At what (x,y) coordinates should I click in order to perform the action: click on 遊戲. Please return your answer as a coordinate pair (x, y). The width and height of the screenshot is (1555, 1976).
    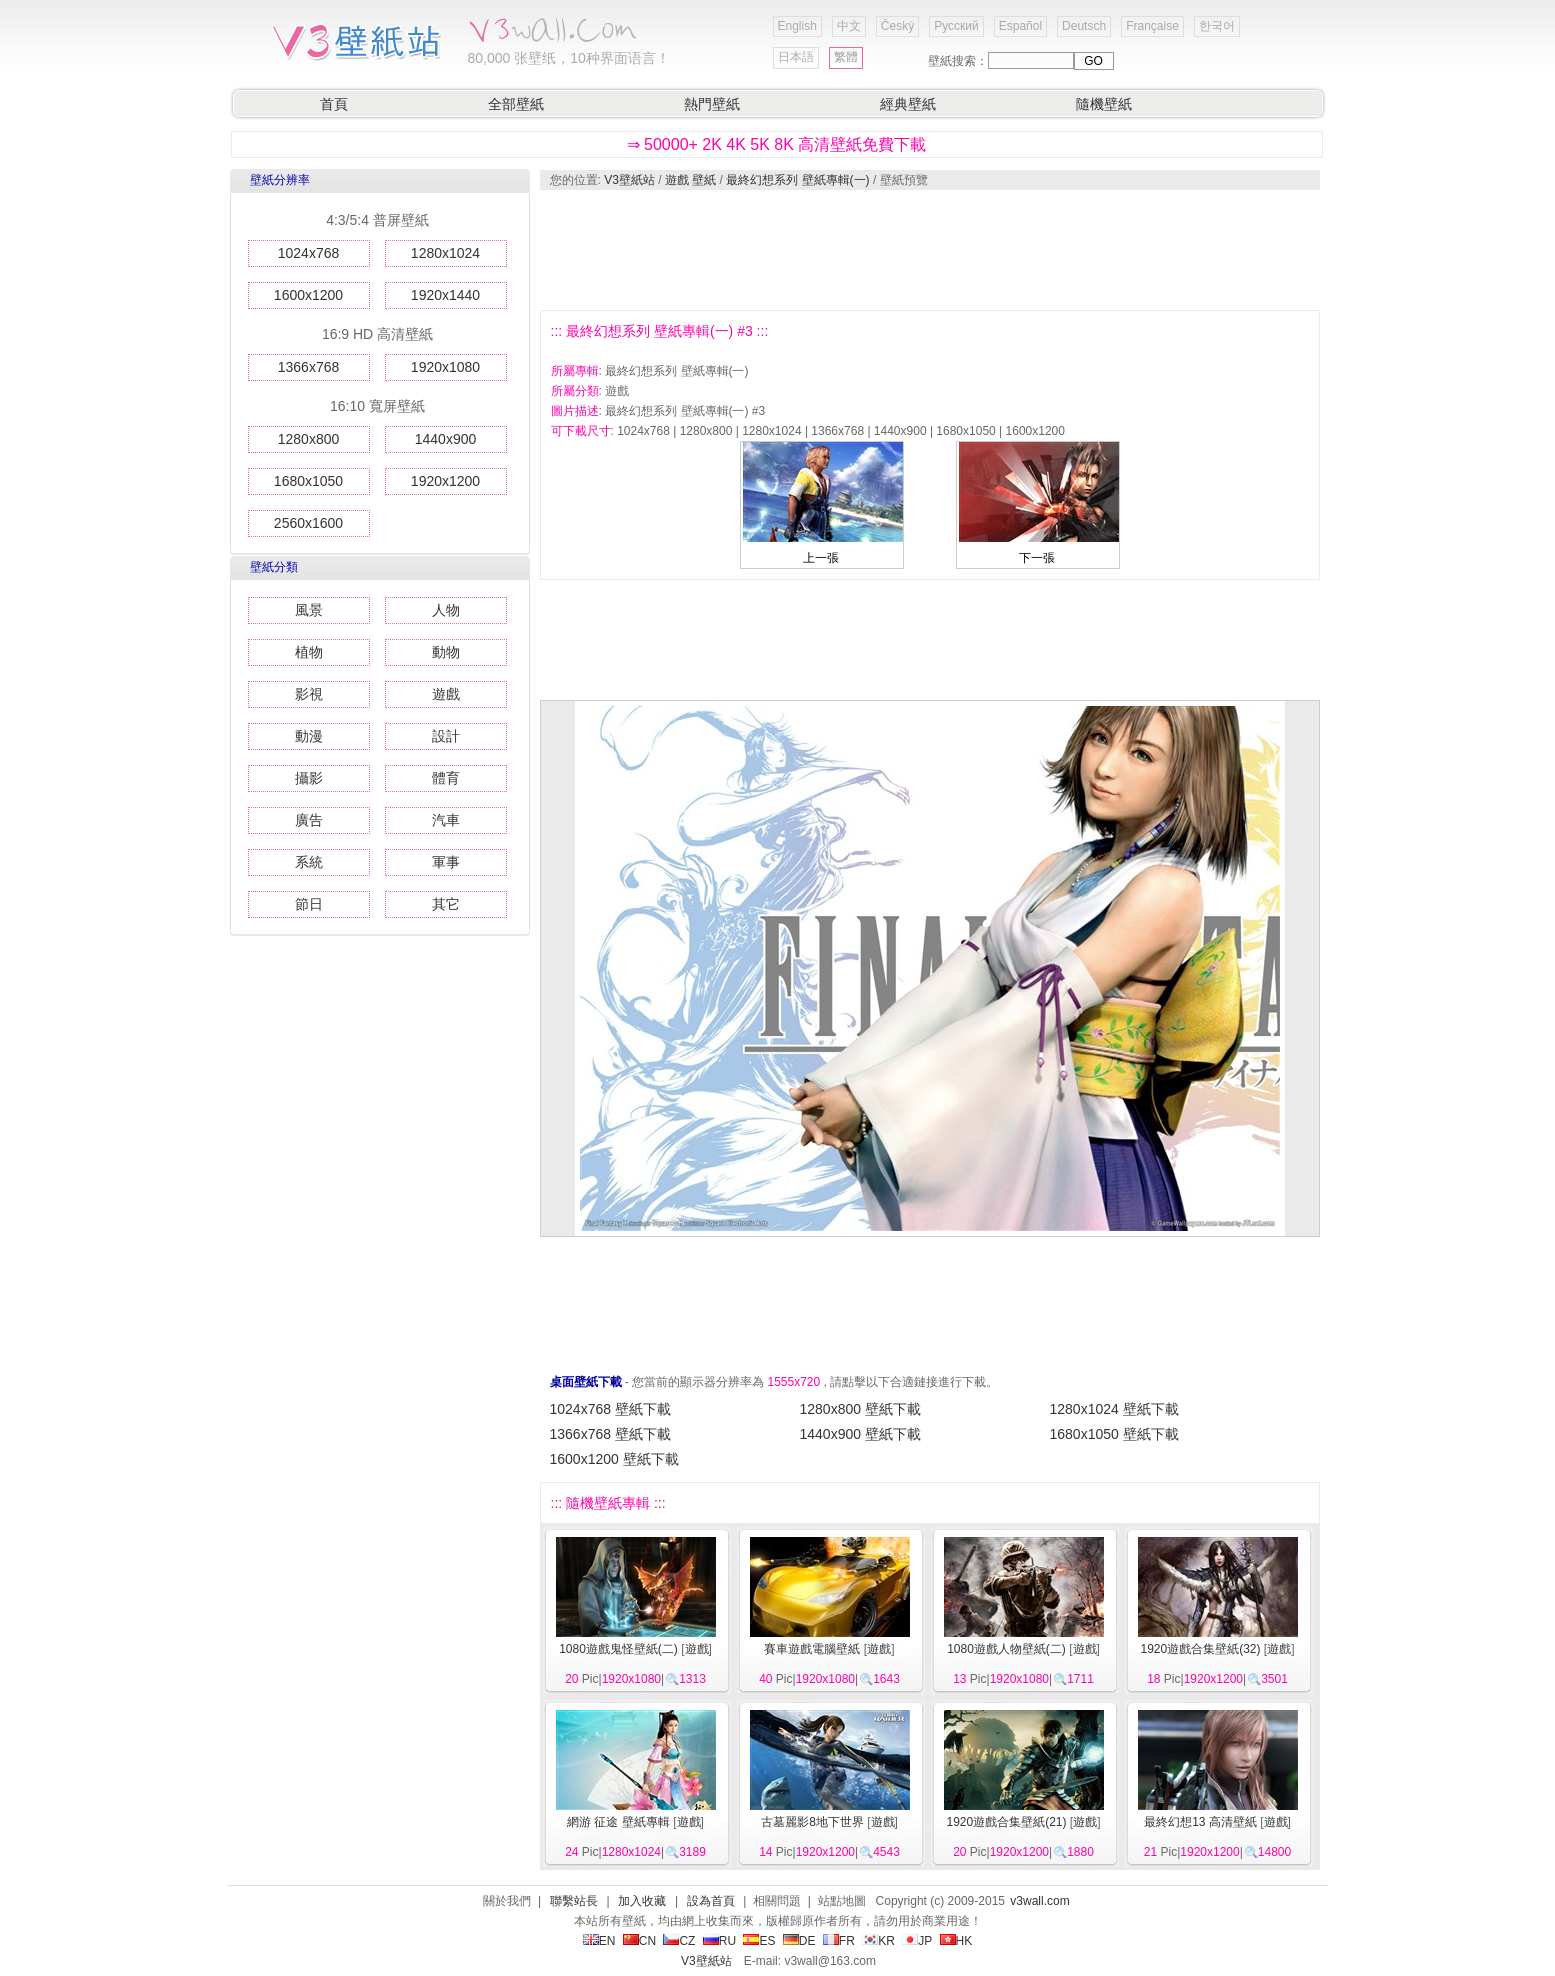
    Looking at the image, I should click on (446, 694).